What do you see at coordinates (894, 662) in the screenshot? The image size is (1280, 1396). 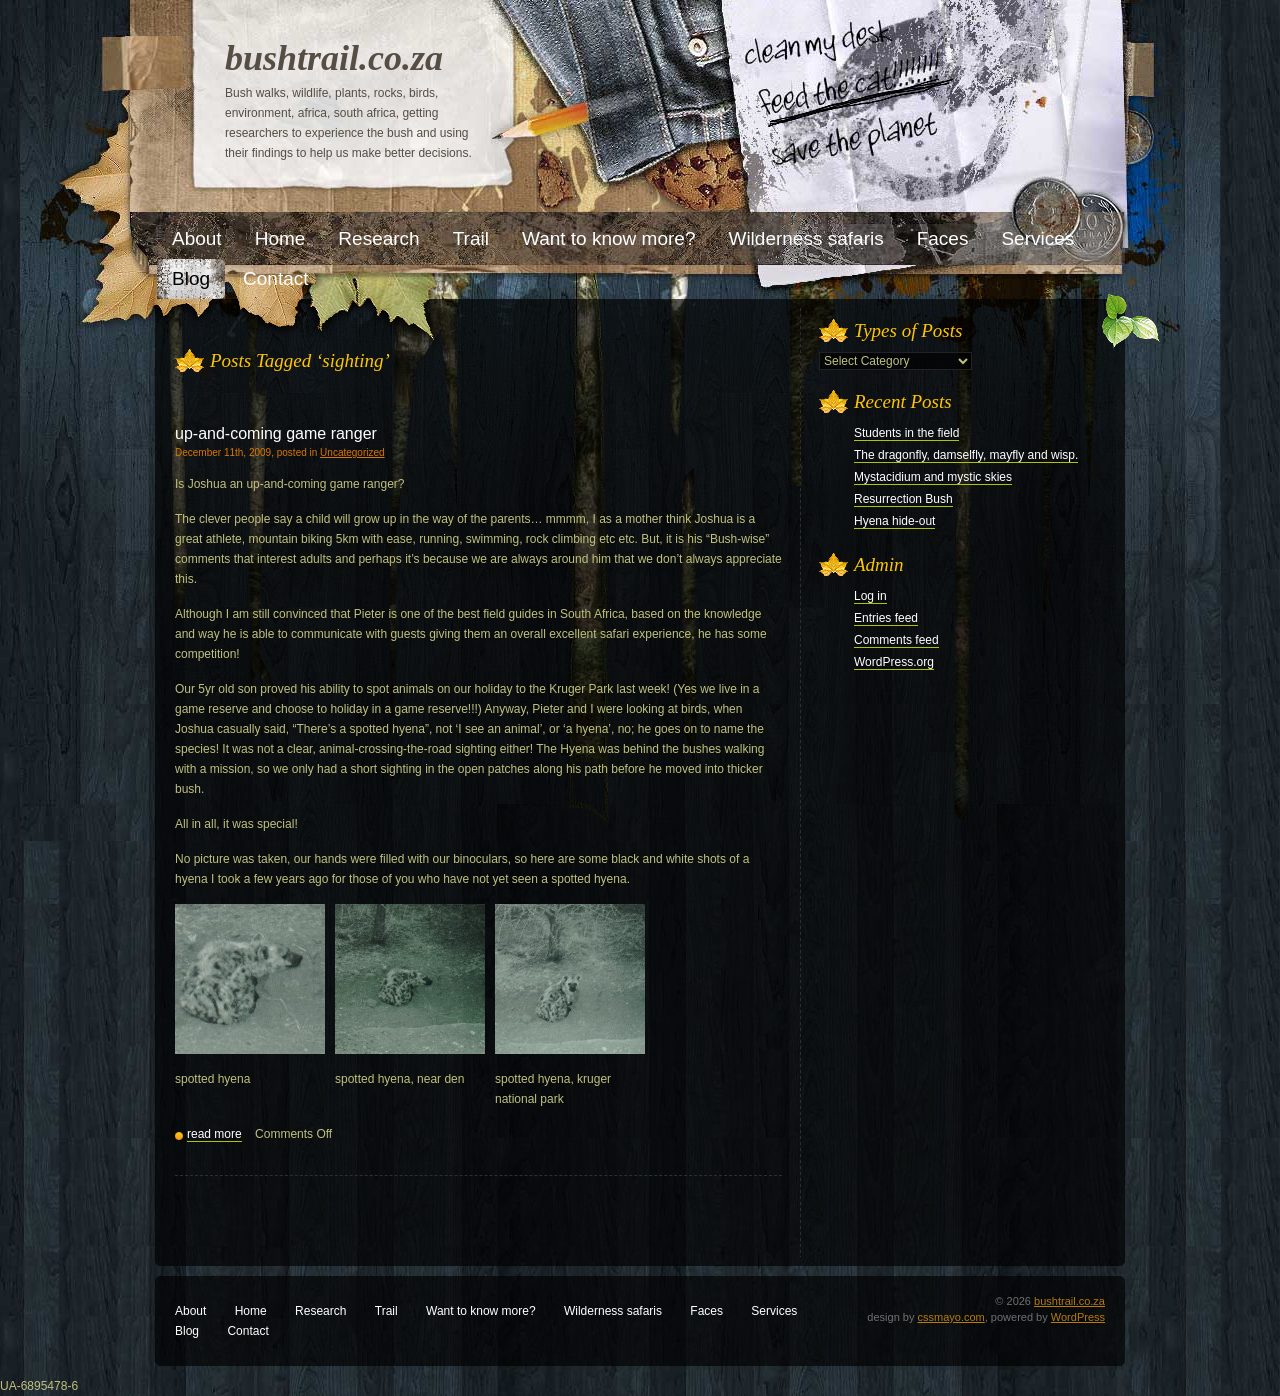 I see `WordPress.org` at bounding box center [894, 662].